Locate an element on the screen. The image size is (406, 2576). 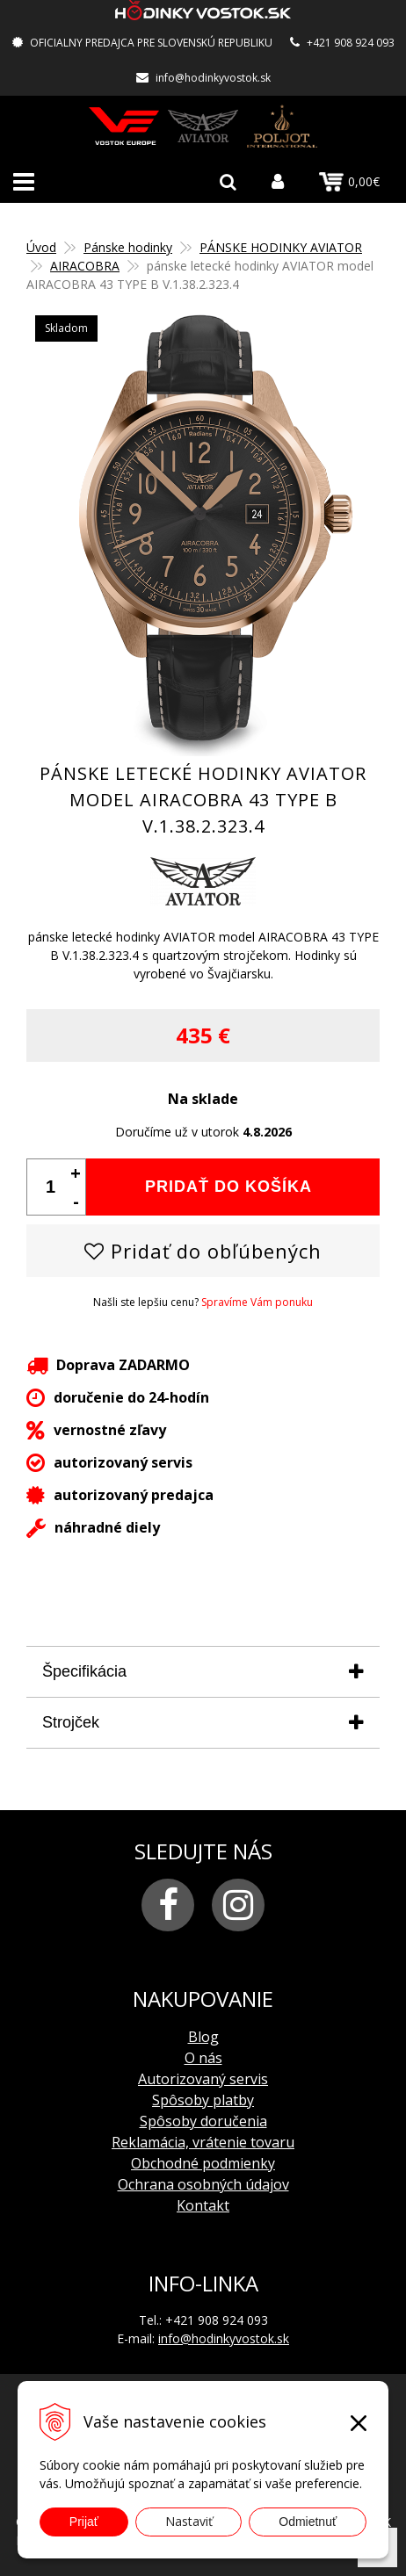
Pridať do obľúbených is located at coordinates (203, 1250).